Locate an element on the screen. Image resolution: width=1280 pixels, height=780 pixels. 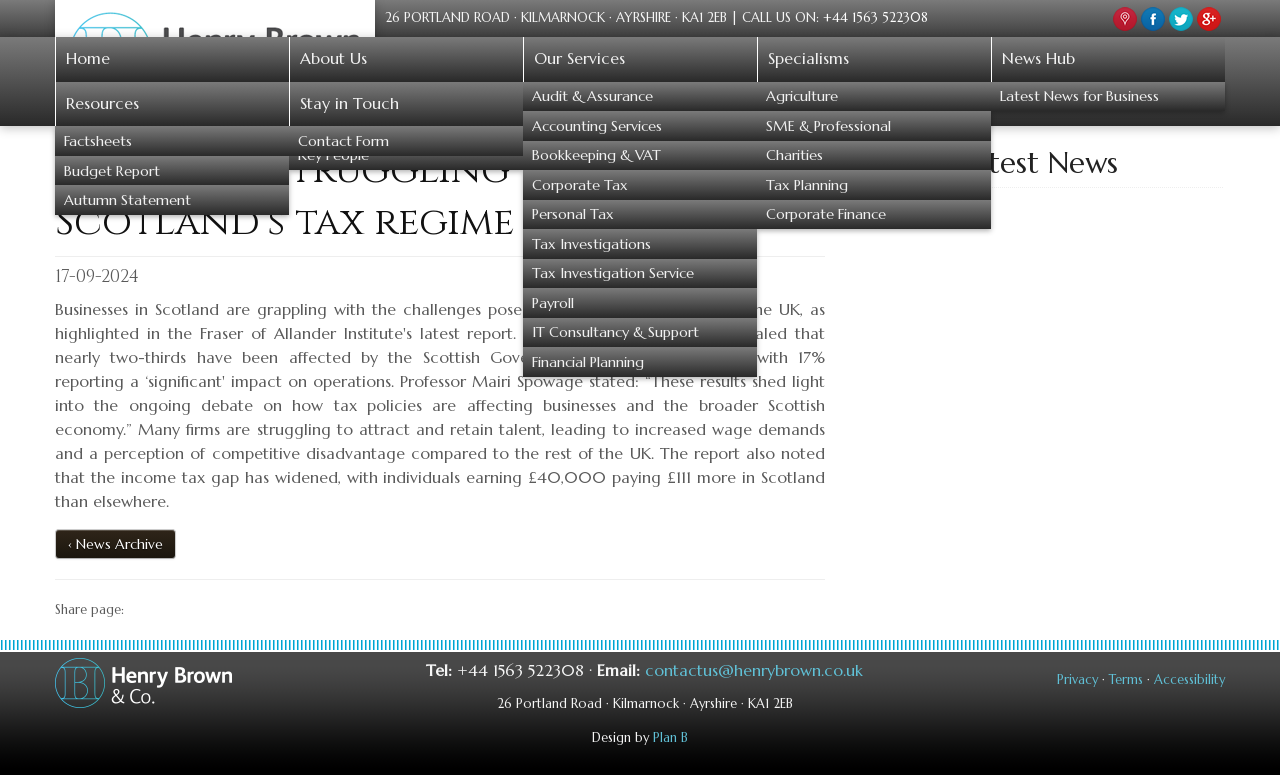
Autumn Statement is located at coordinates (127, 200).